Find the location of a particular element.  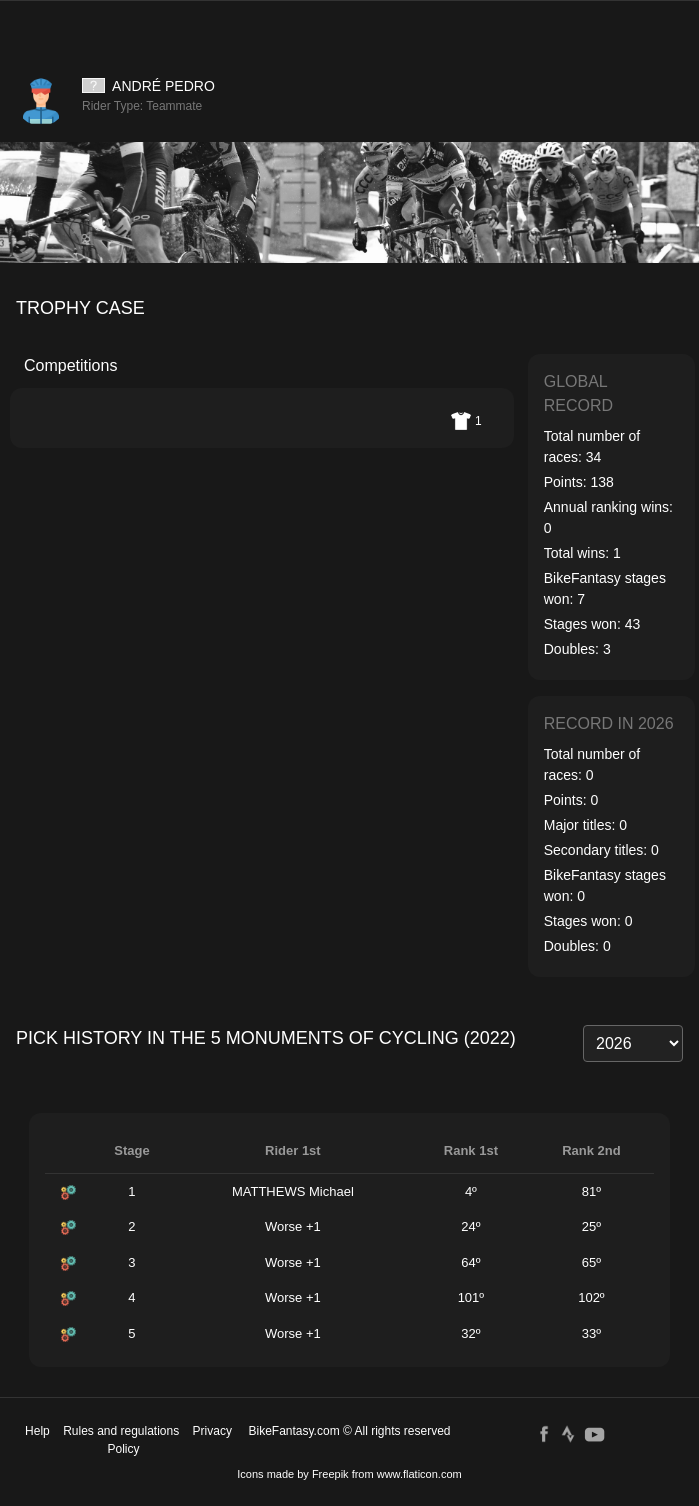

Rules and regulations is located at coordinates (121, 1431).